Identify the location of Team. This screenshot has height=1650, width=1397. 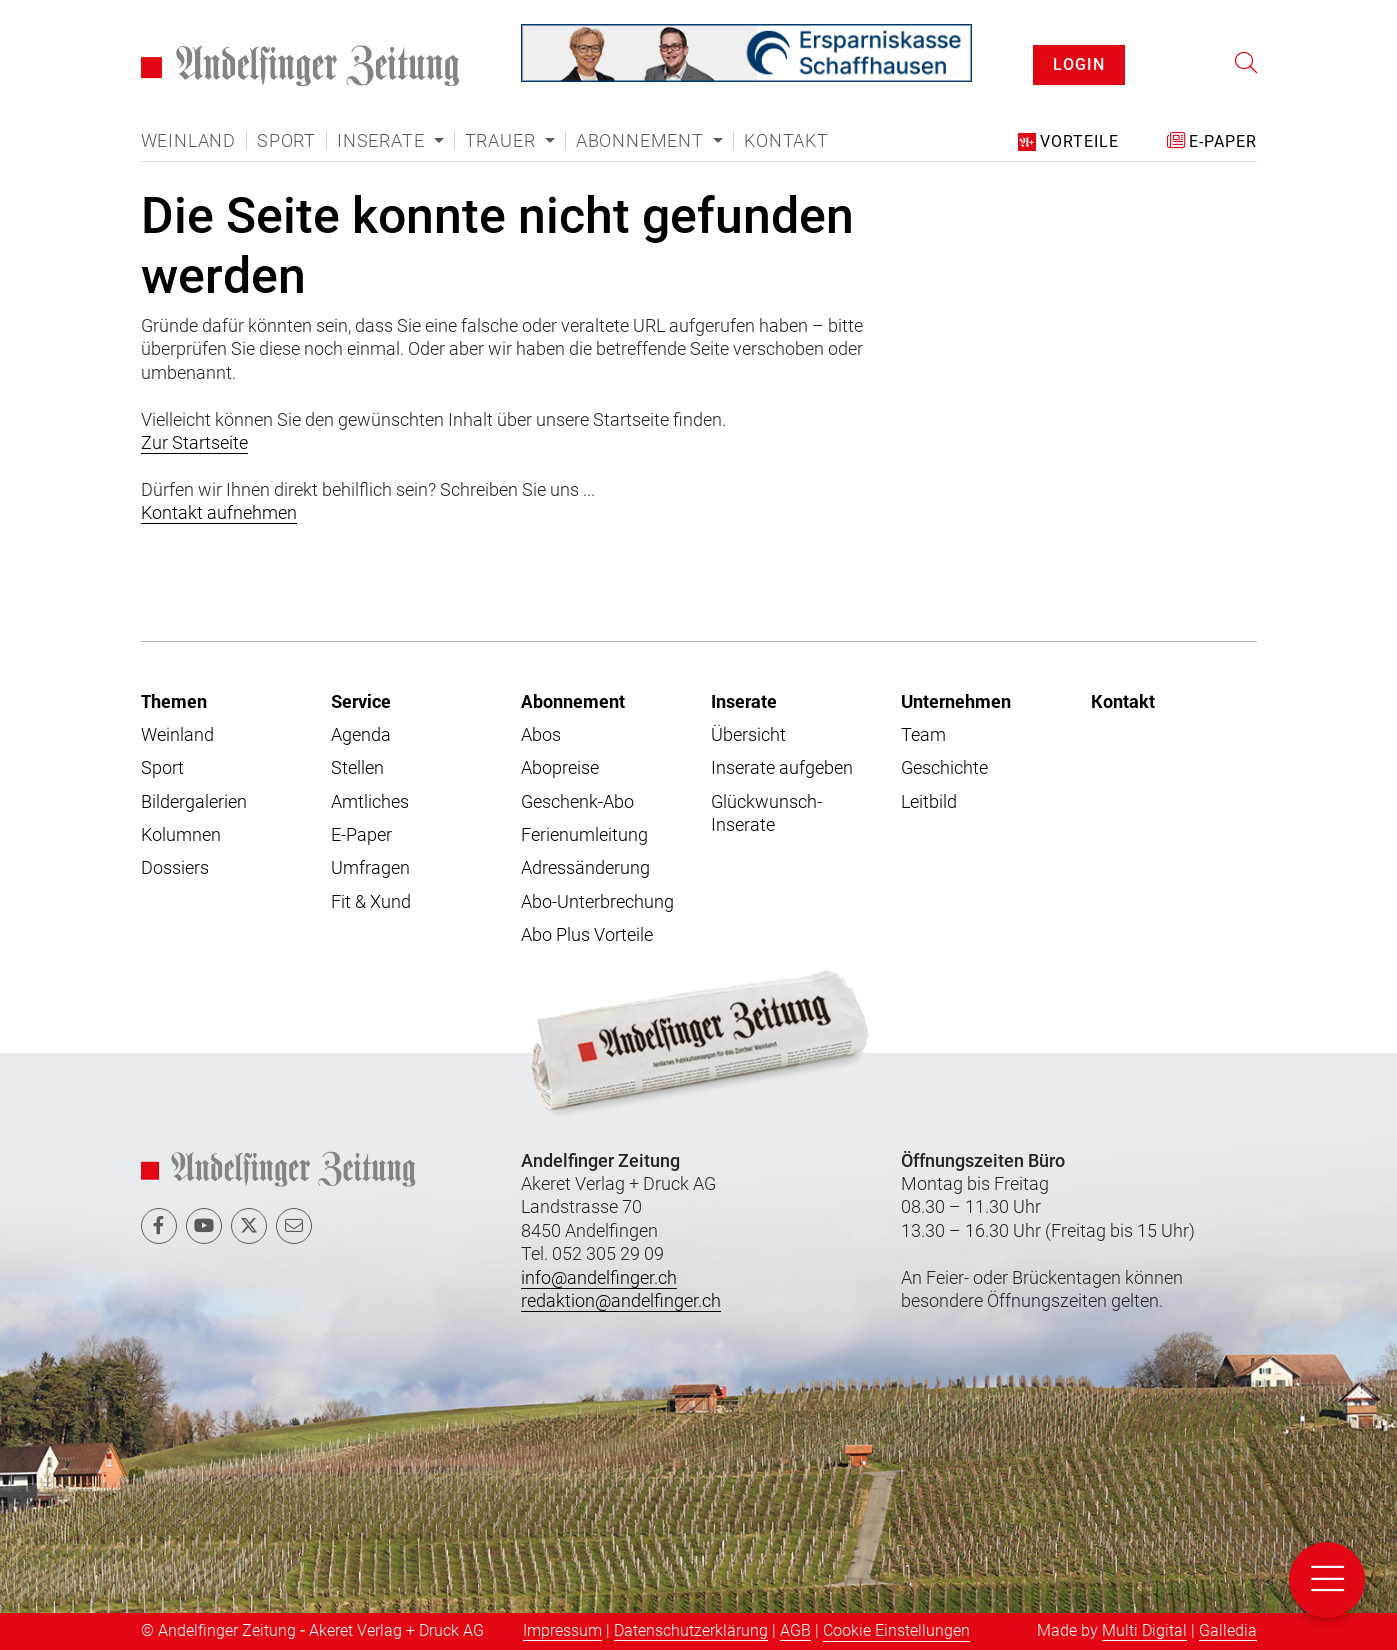
(923, 734).